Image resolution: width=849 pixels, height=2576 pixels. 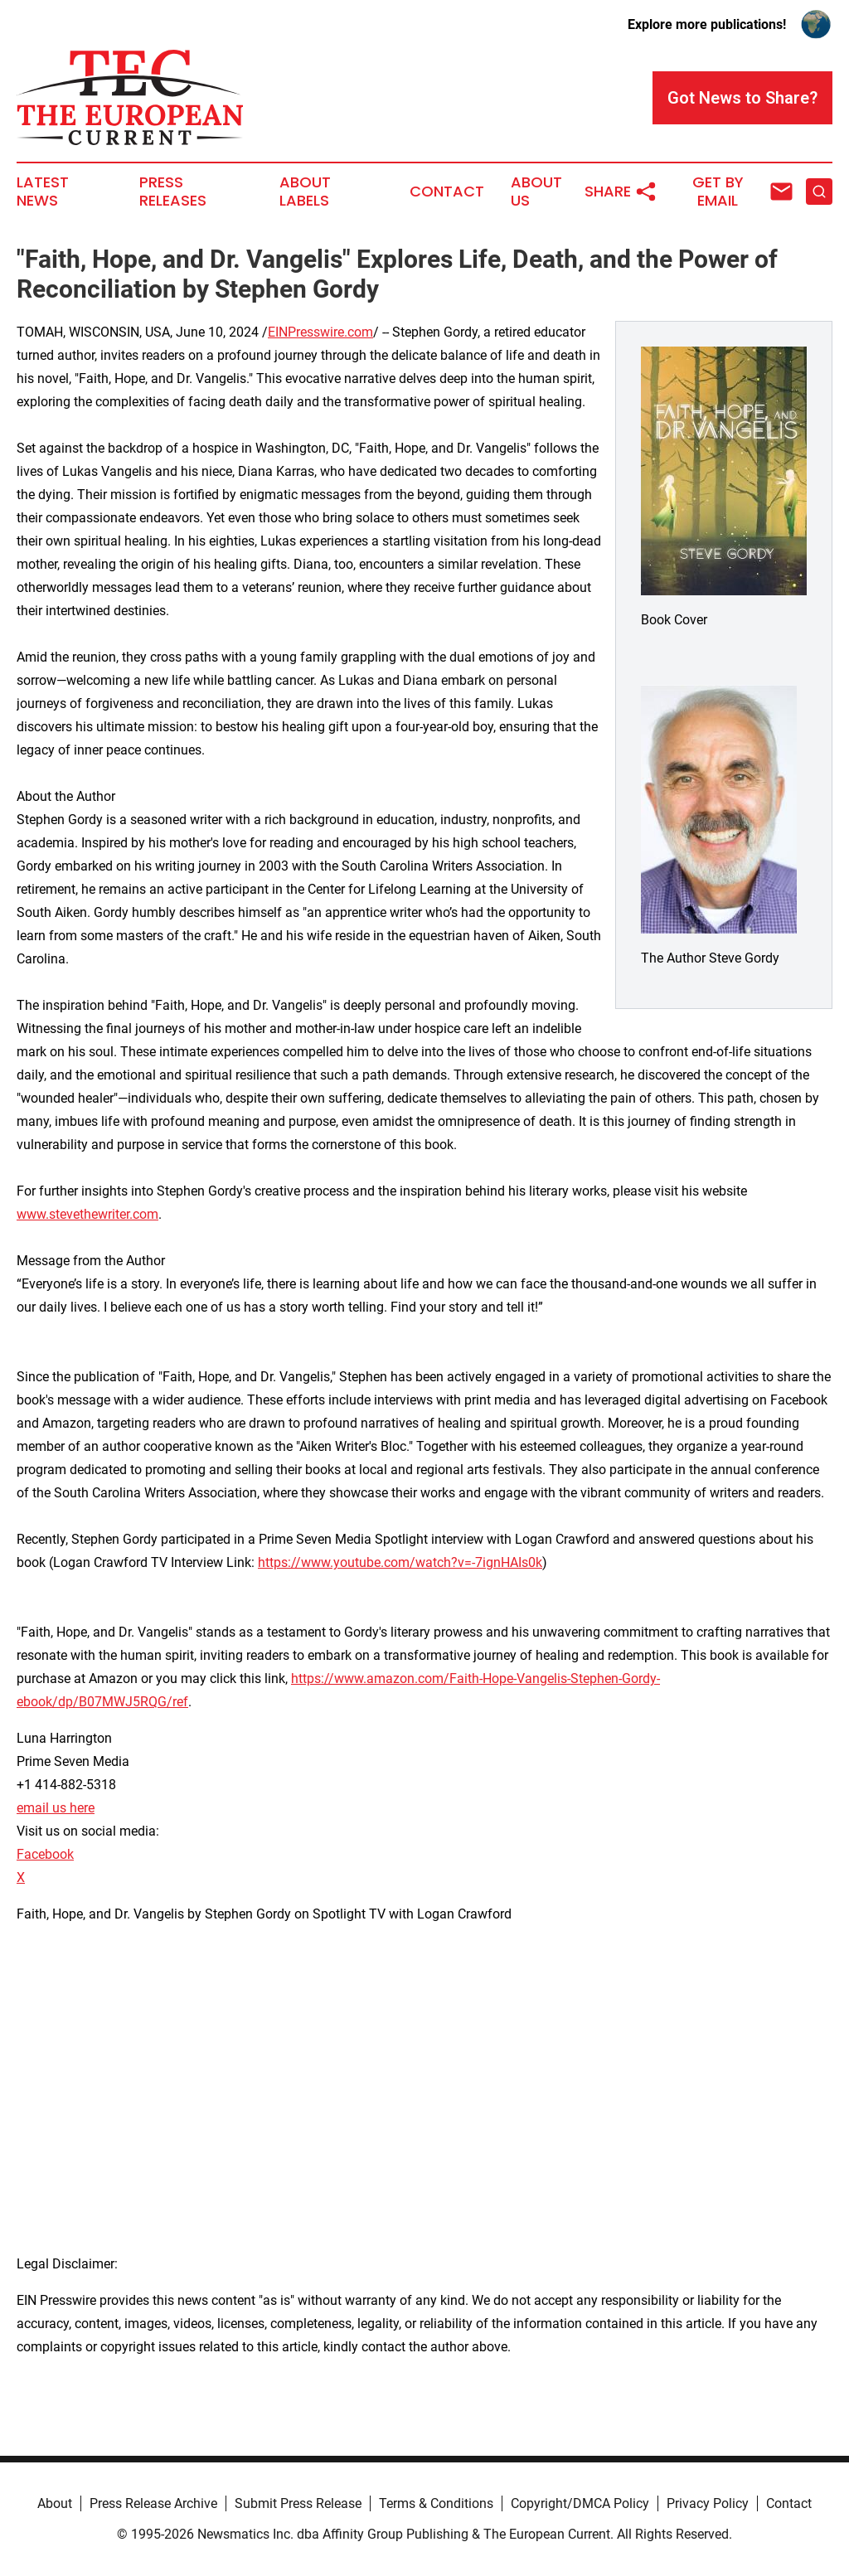 What do you see at coordinates (298, 2503) in the screenshot?
I see `Submit Press Release` at bounding box center [298, 2503].